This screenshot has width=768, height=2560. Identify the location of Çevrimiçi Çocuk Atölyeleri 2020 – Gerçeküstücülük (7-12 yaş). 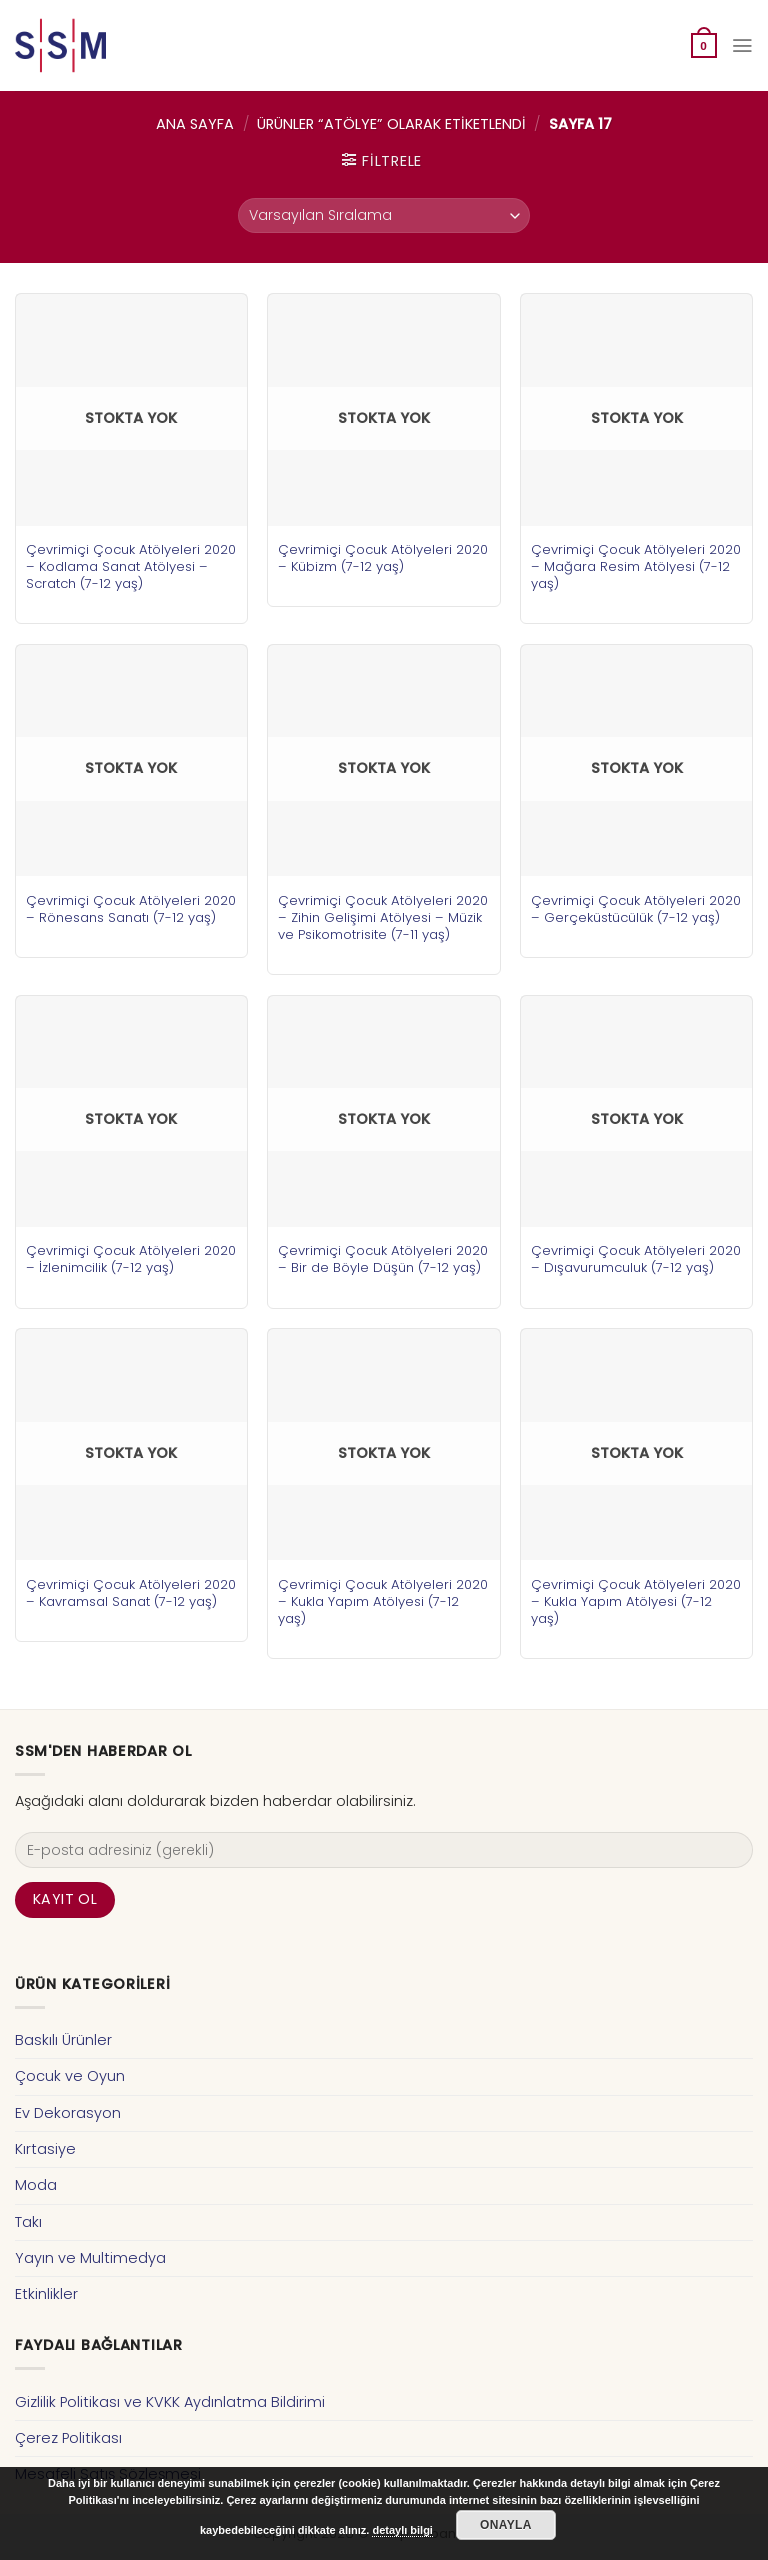
(636, 909).